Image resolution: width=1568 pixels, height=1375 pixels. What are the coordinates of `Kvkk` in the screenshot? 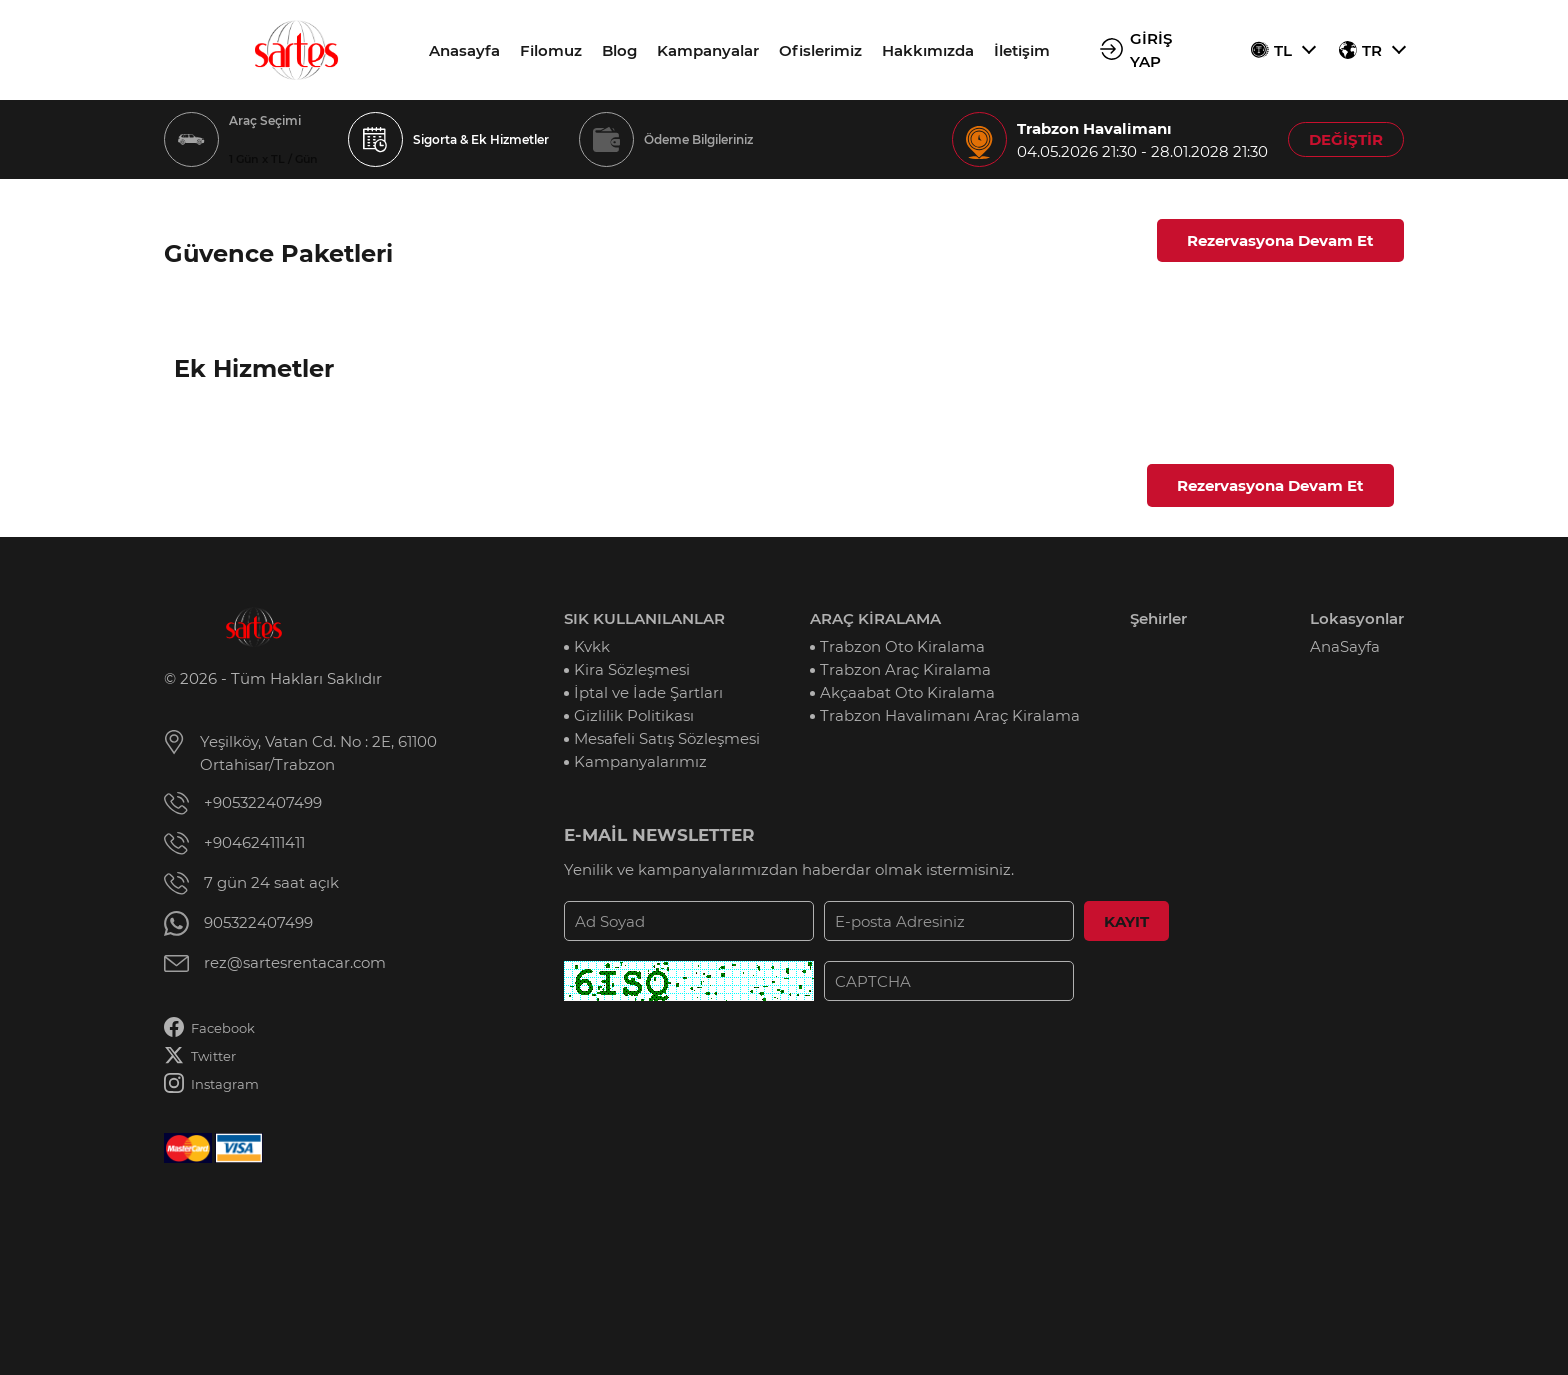 It's located at (592, 646).